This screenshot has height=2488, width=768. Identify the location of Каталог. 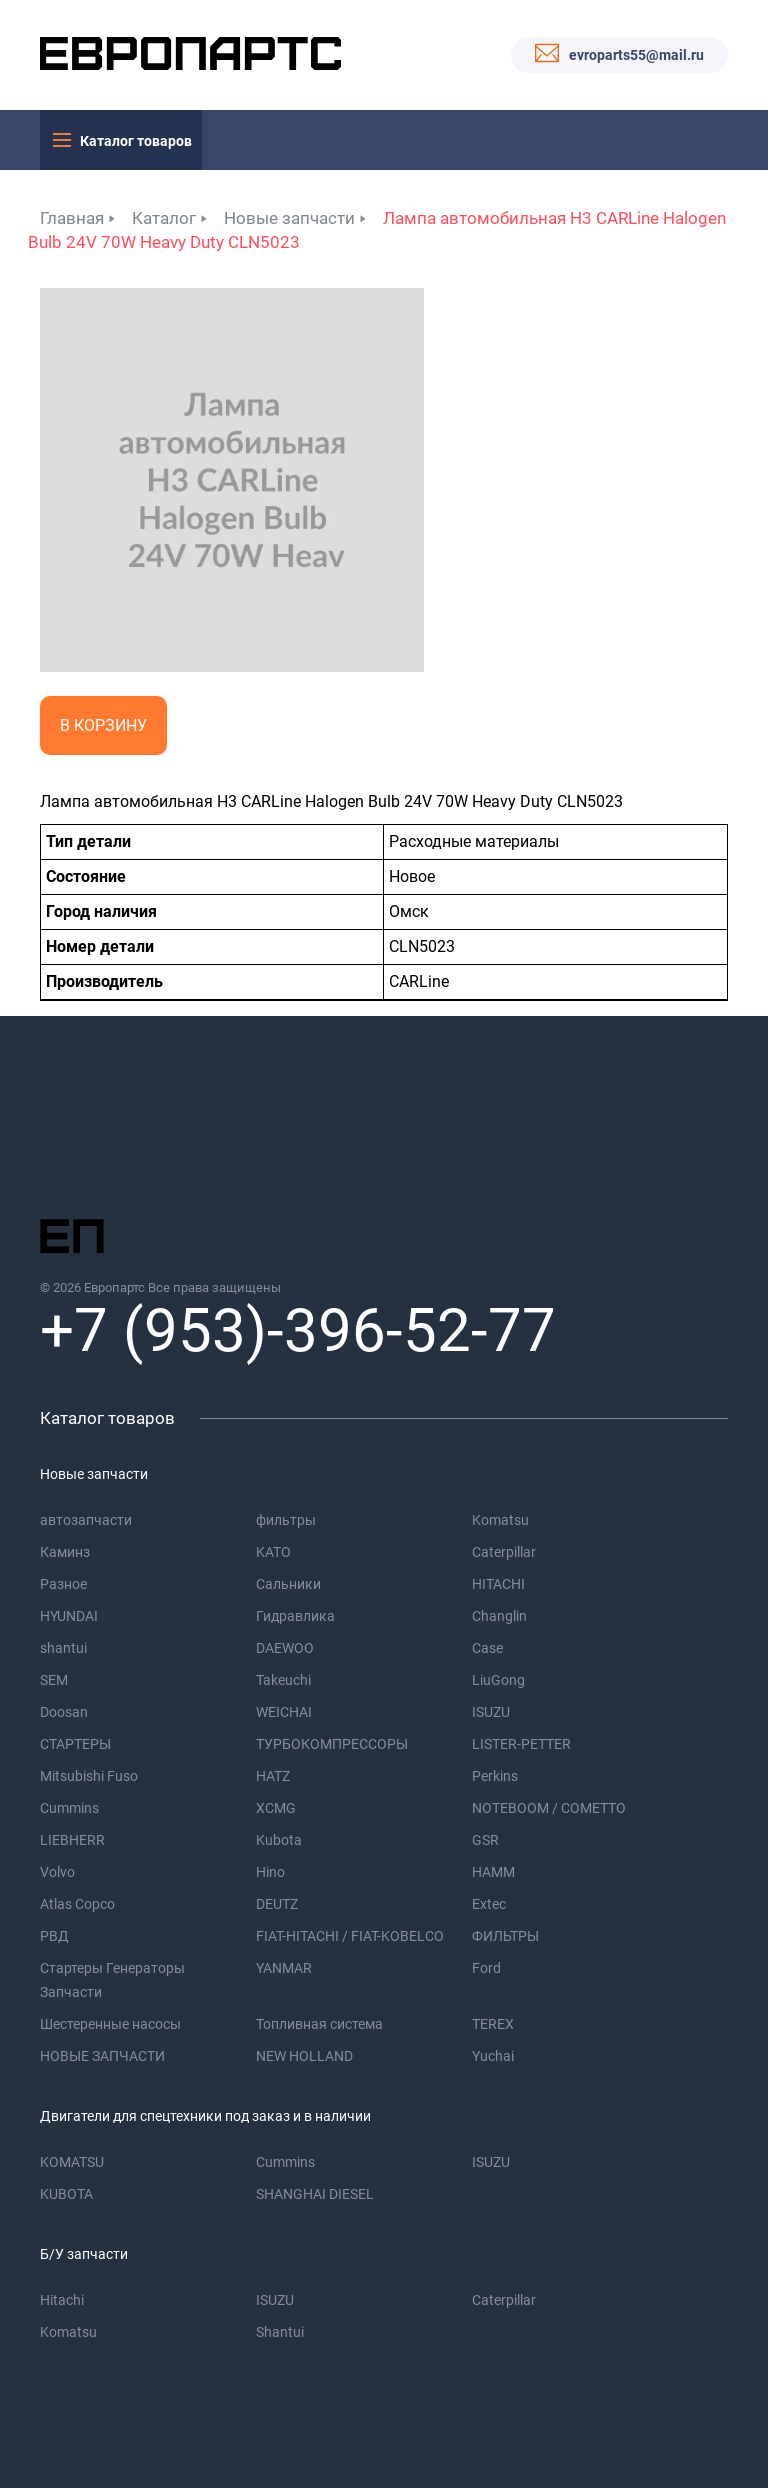
(164, 218).